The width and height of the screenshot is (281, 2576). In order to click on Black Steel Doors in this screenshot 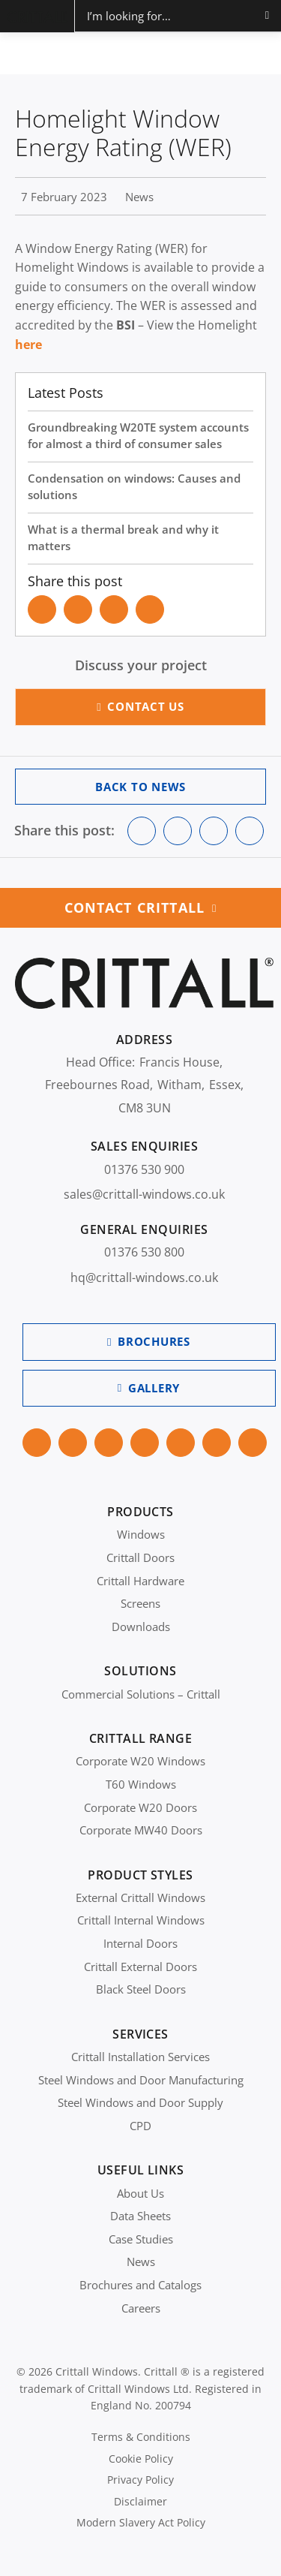, I will do `click(141, 1989)`.